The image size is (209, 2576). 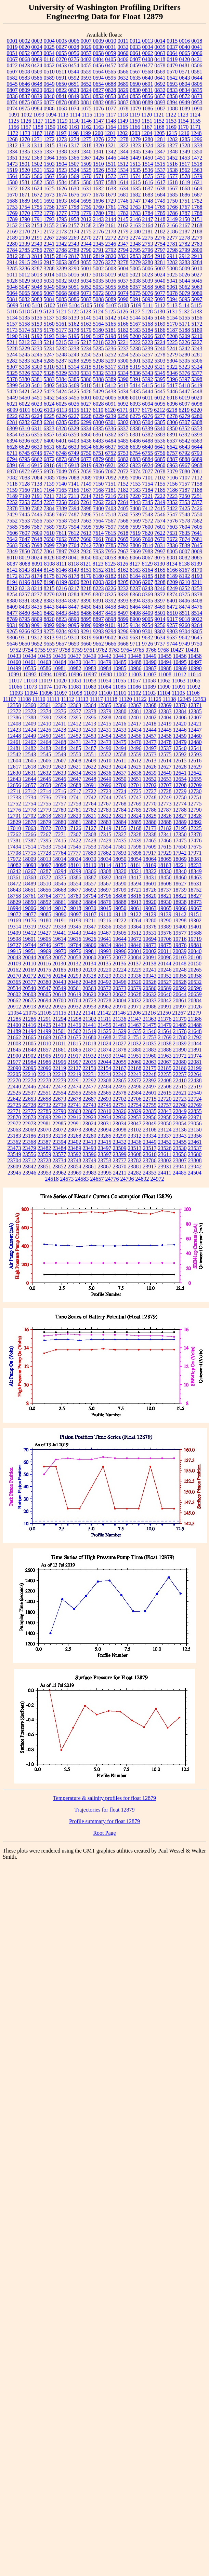 I want to click on 19085, so click(x=44, y=914).